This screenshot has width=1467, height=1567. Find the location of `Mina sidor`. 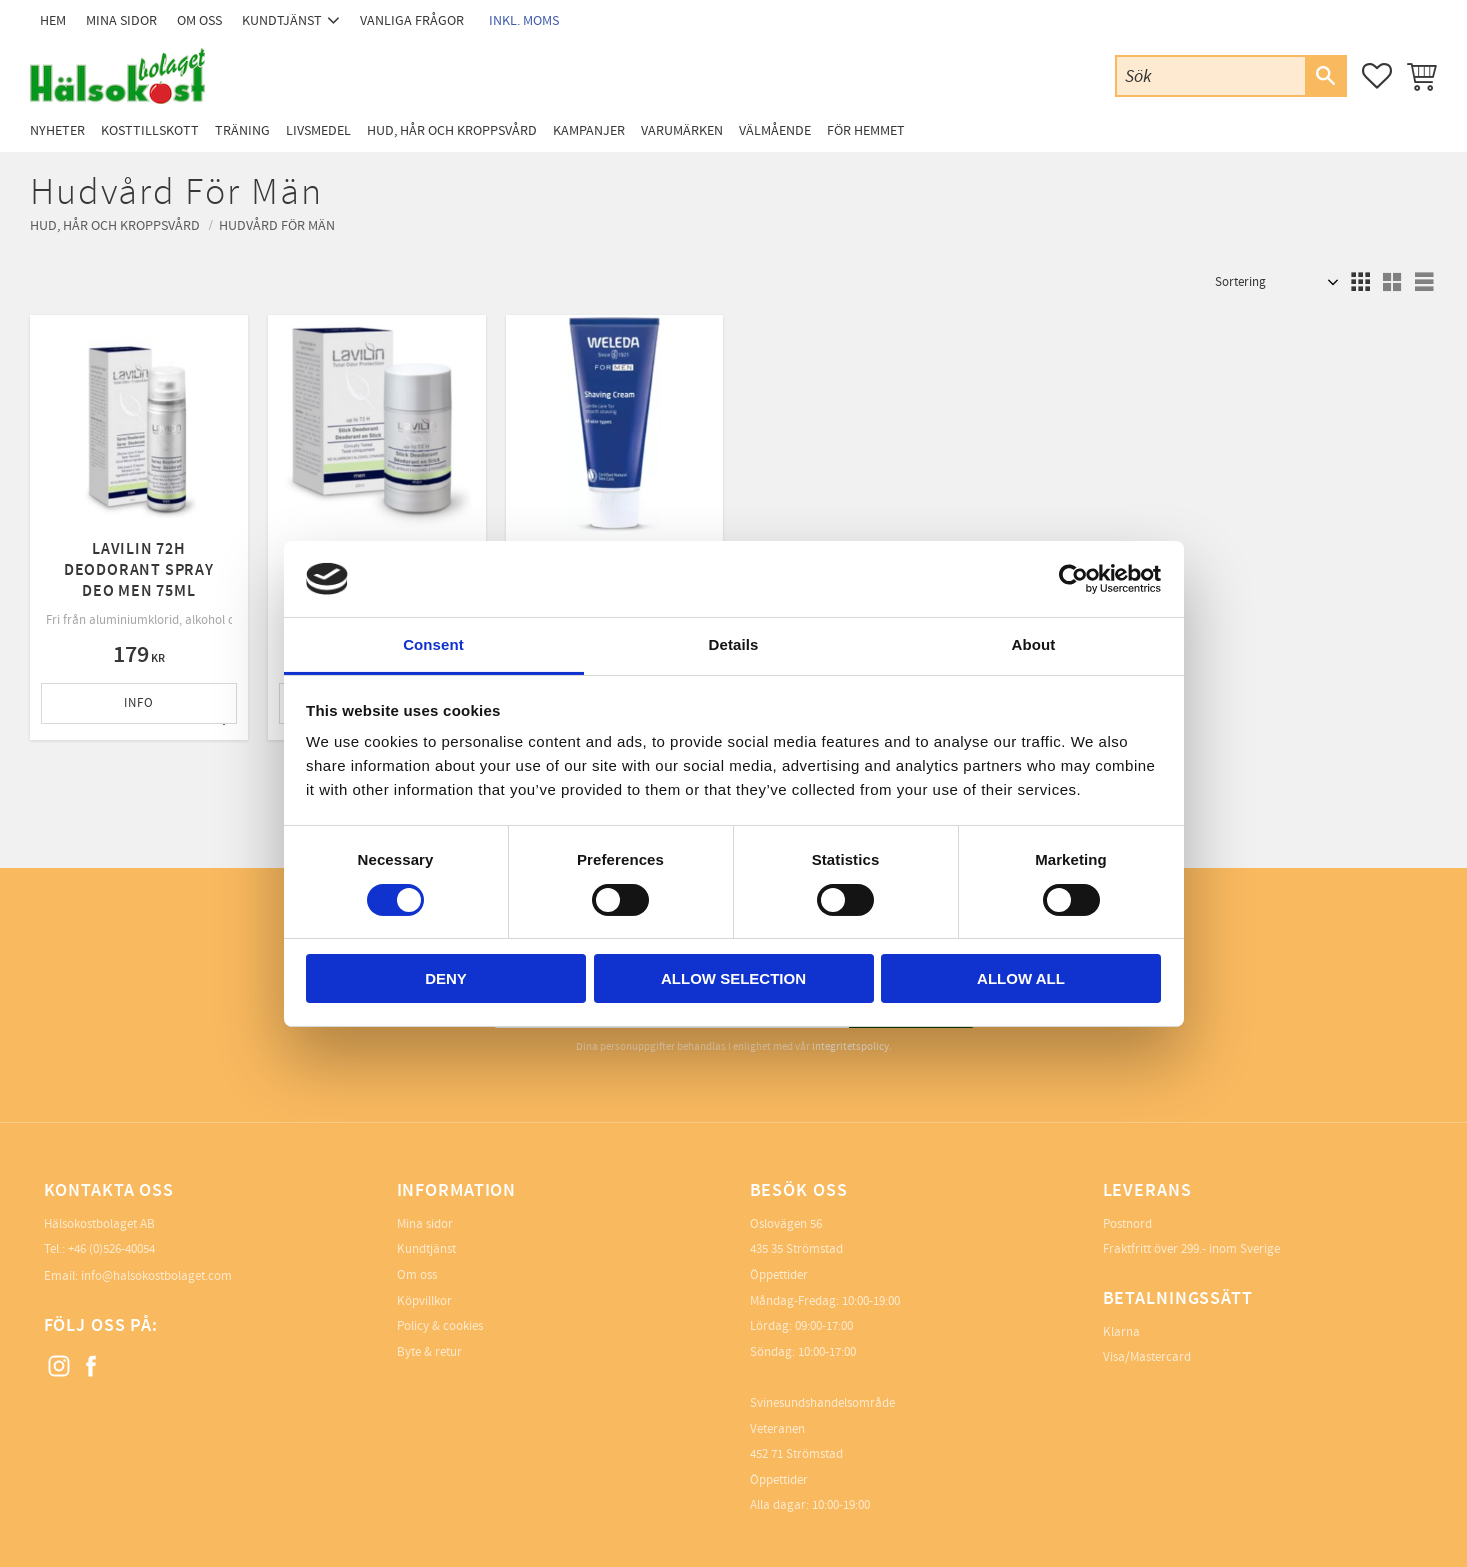

Mina sidor is located at coordinates (425, 1224).